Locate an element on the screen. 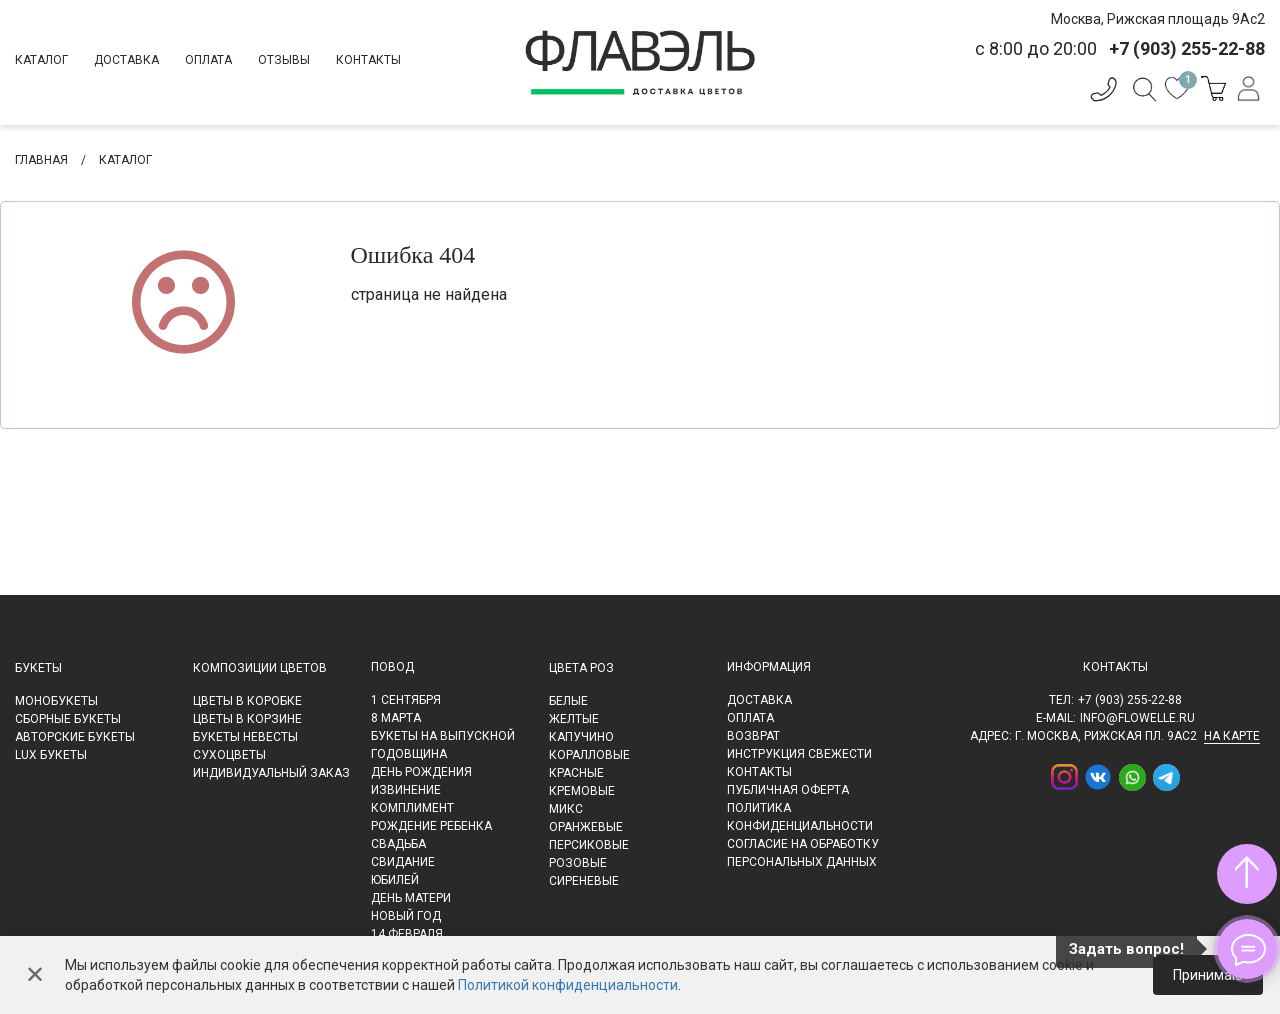 The image size is (1280, 1014). ✕ [Закрыть] is located at coordinates (35, 975).